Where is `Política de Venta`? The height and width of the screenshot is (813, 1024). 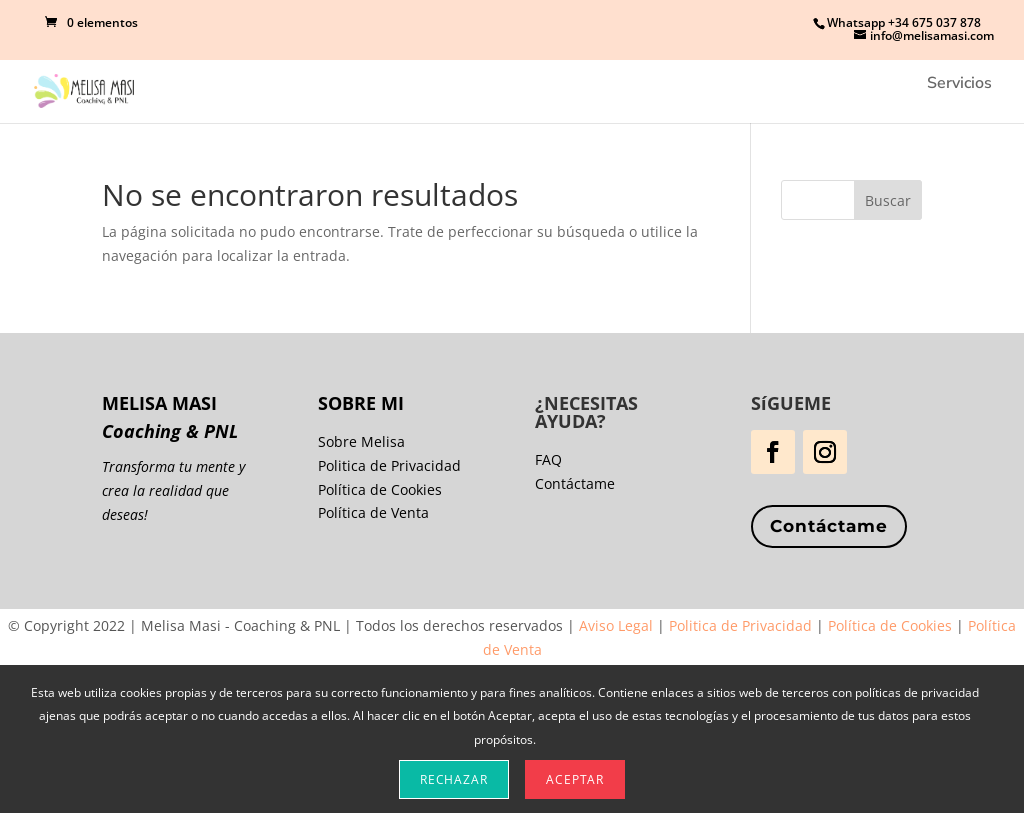
Política de Venta is located at coordinates (373, 512).